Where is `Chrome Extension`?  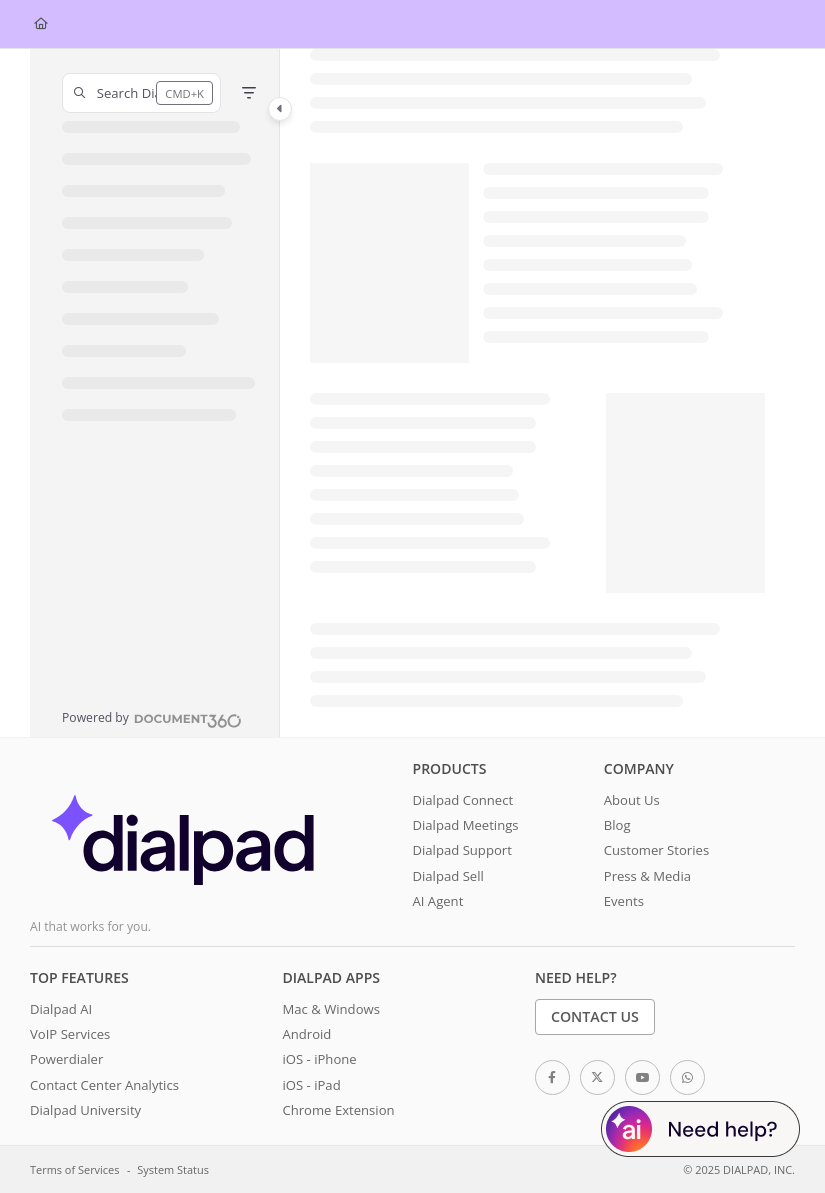
Chrome Extension is located at coordinates (338, 1110).